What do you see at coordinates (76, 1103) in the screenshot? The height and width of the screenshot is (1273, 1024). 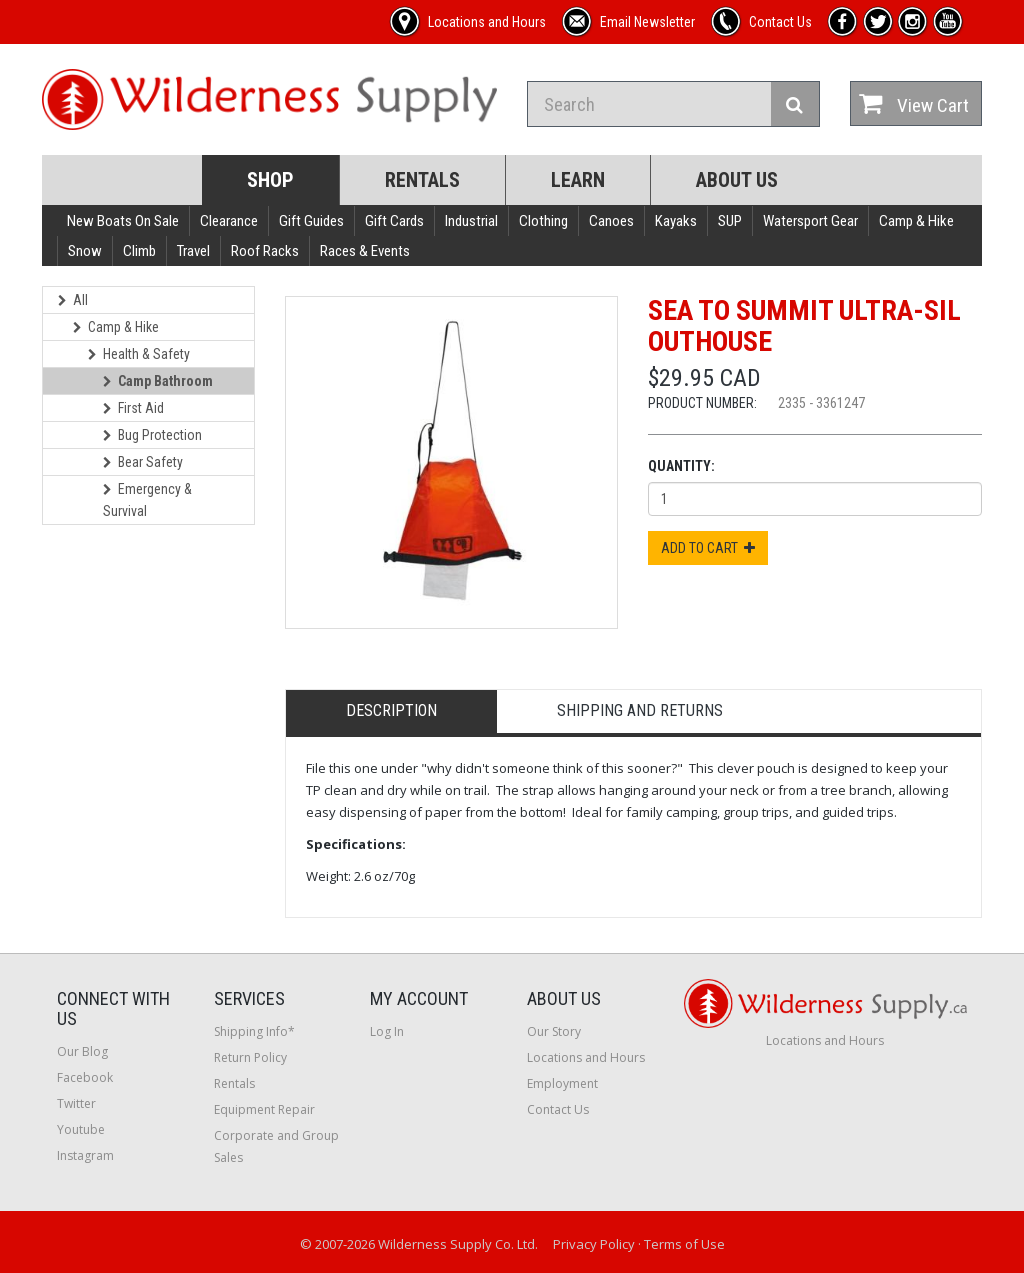 I see `Twitter` at bounding box center [76, 1103].